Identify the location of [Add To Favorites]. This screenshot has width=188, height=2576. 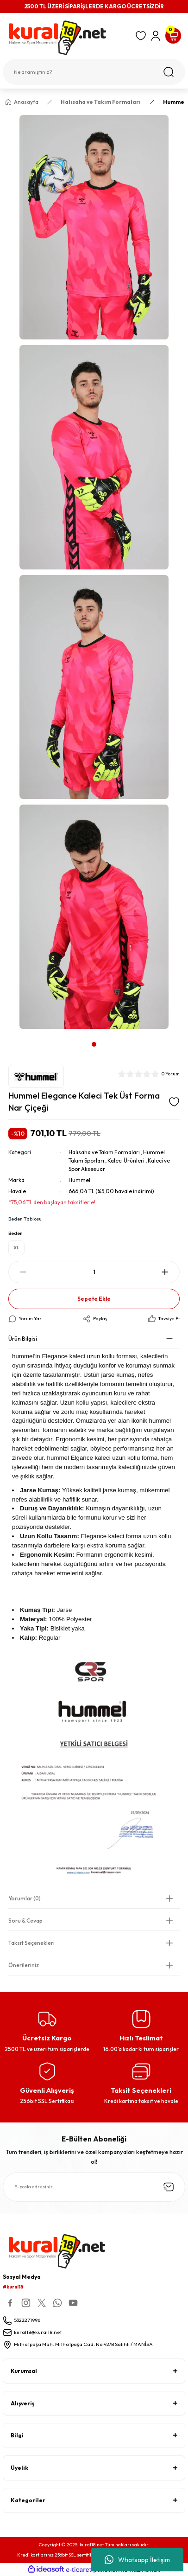
(174, 1101).